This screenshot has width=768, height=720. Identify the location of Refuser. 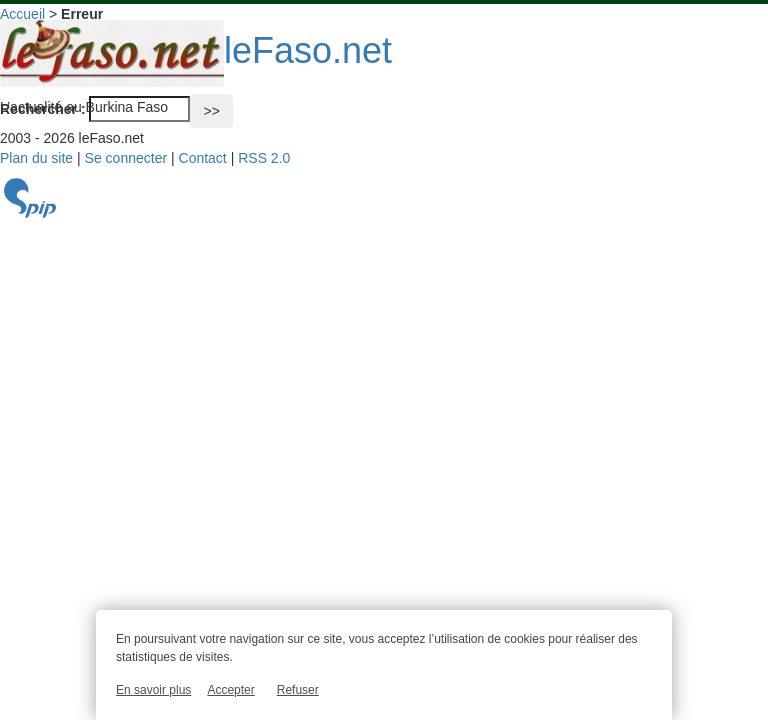
(298, 690).